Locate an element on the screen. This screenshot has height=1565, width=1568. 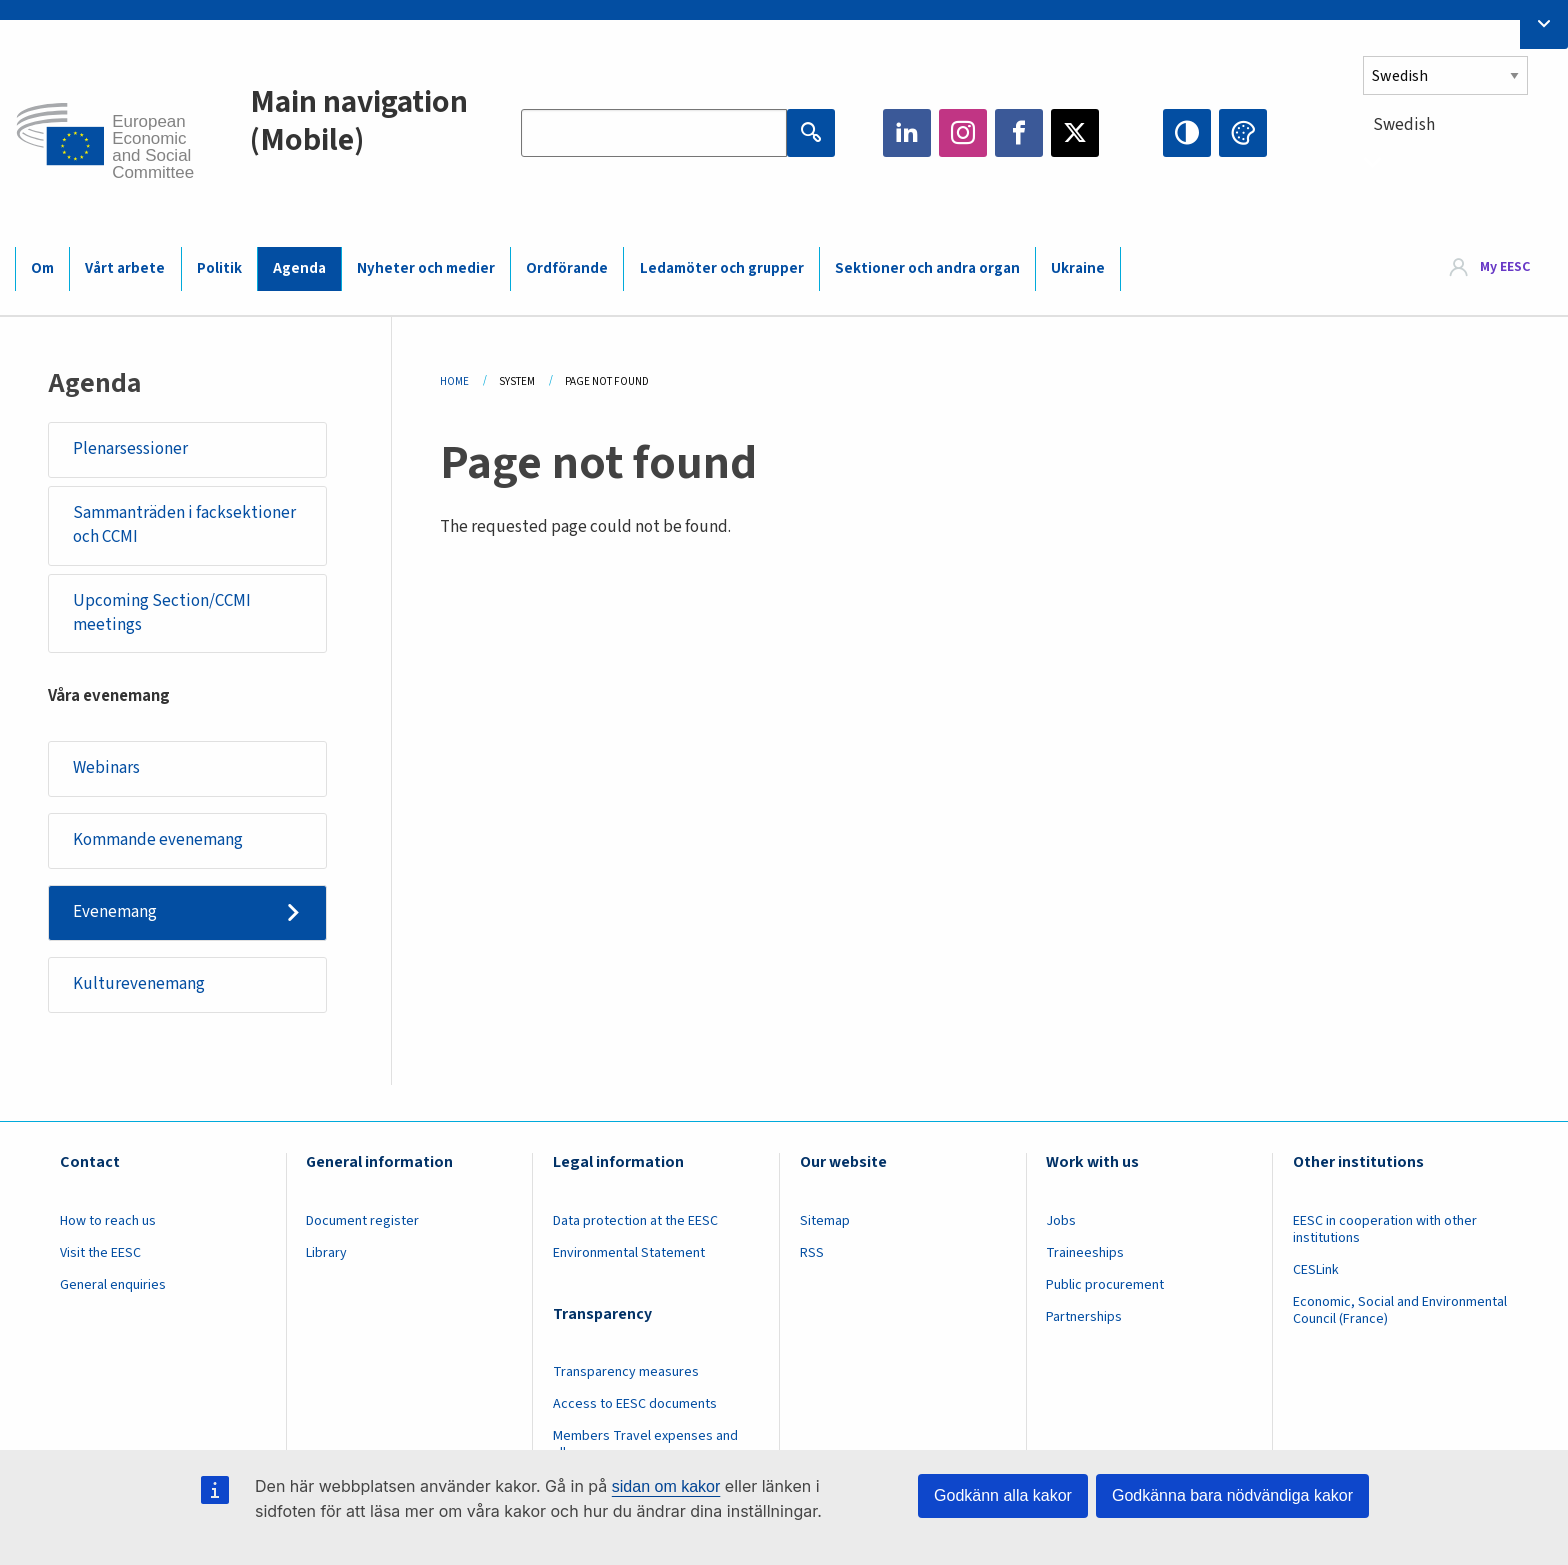
Traineeships is located at coordinates (1085, 1253).